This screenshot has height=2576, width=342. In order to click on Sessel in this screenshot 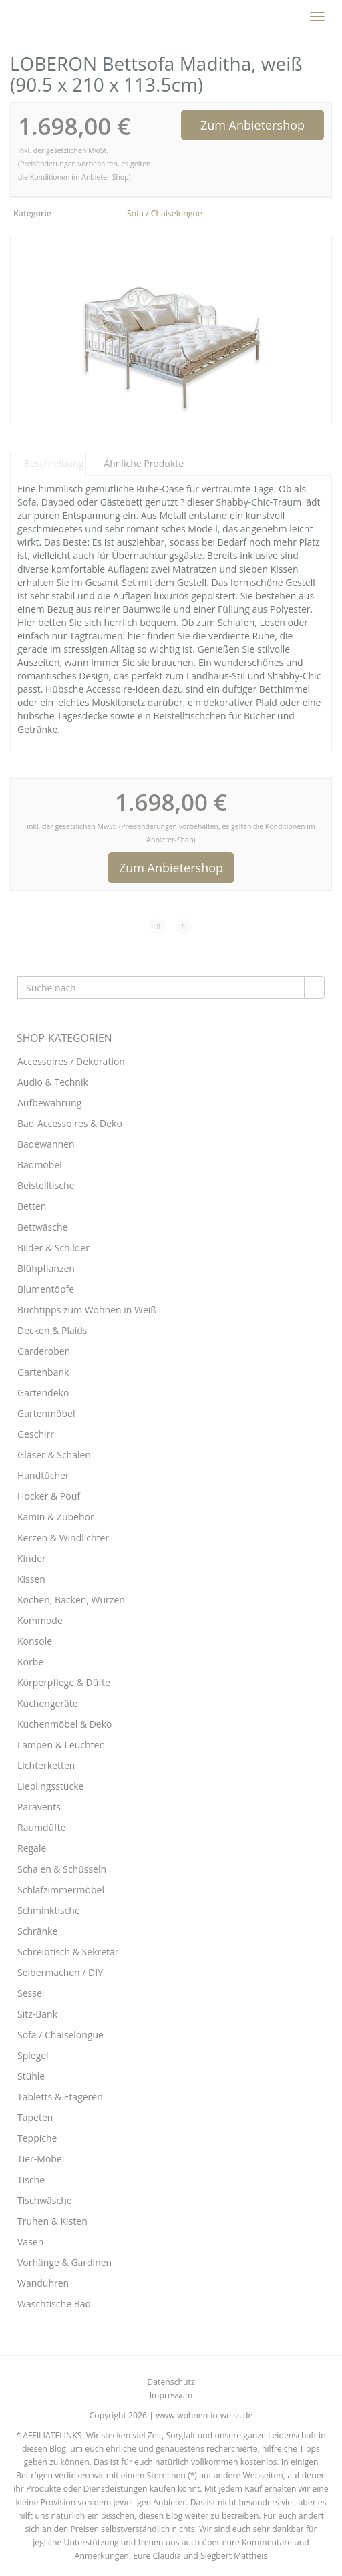, I will do `click(30, 1993)`.